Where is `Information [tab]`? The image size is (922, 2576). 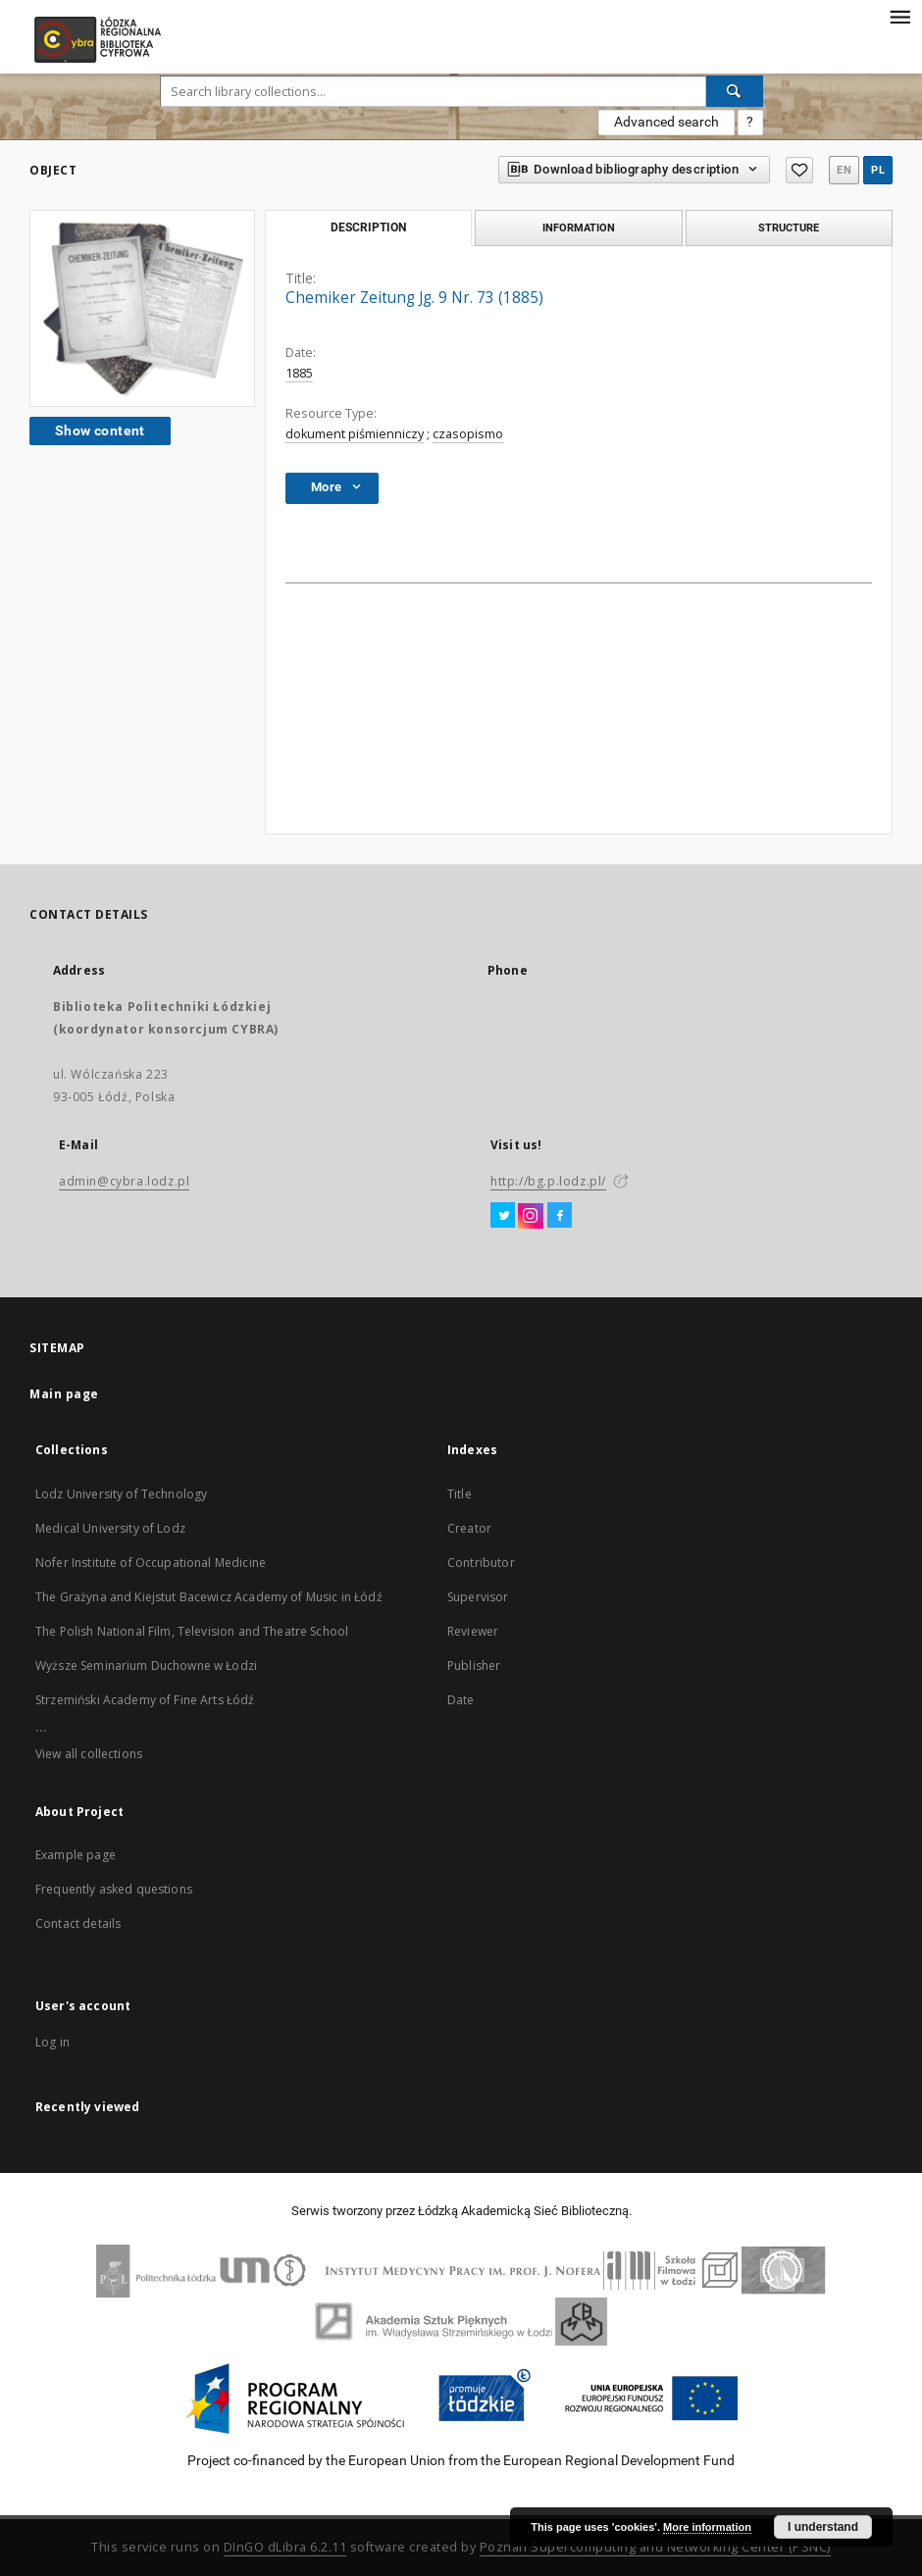 Information [tab] is located at coordinates (578, 227).